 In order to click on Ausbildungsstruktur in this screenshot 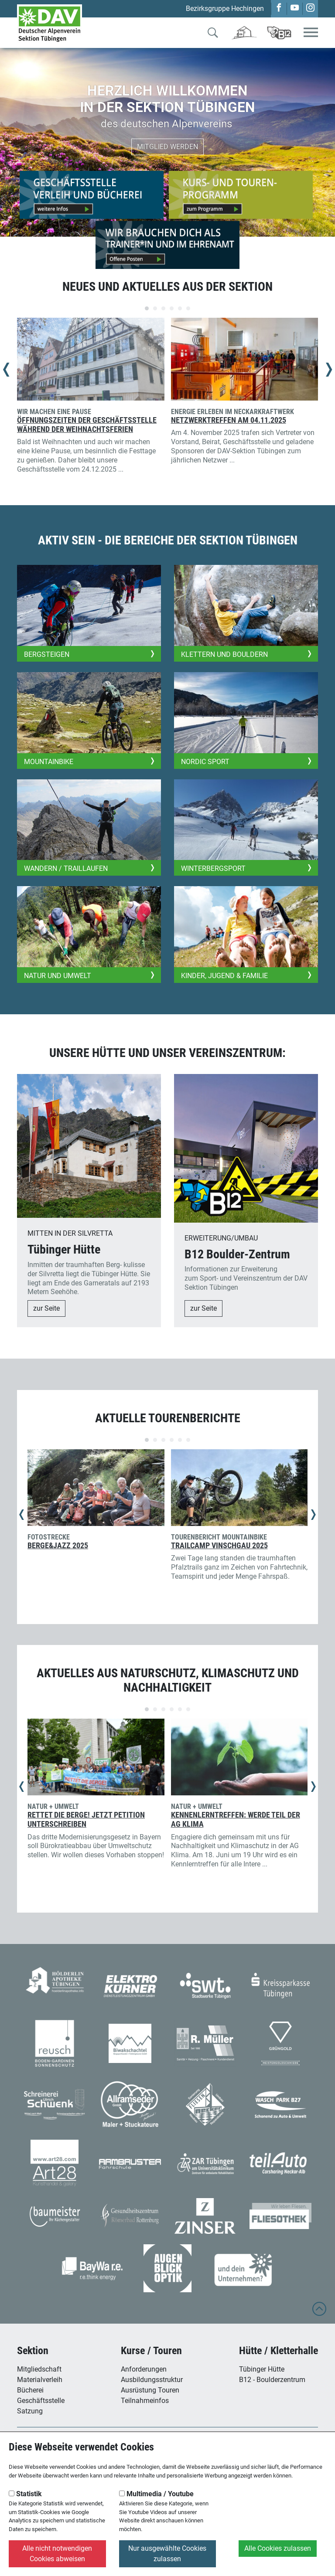, I will do `click(152, 2379)`.